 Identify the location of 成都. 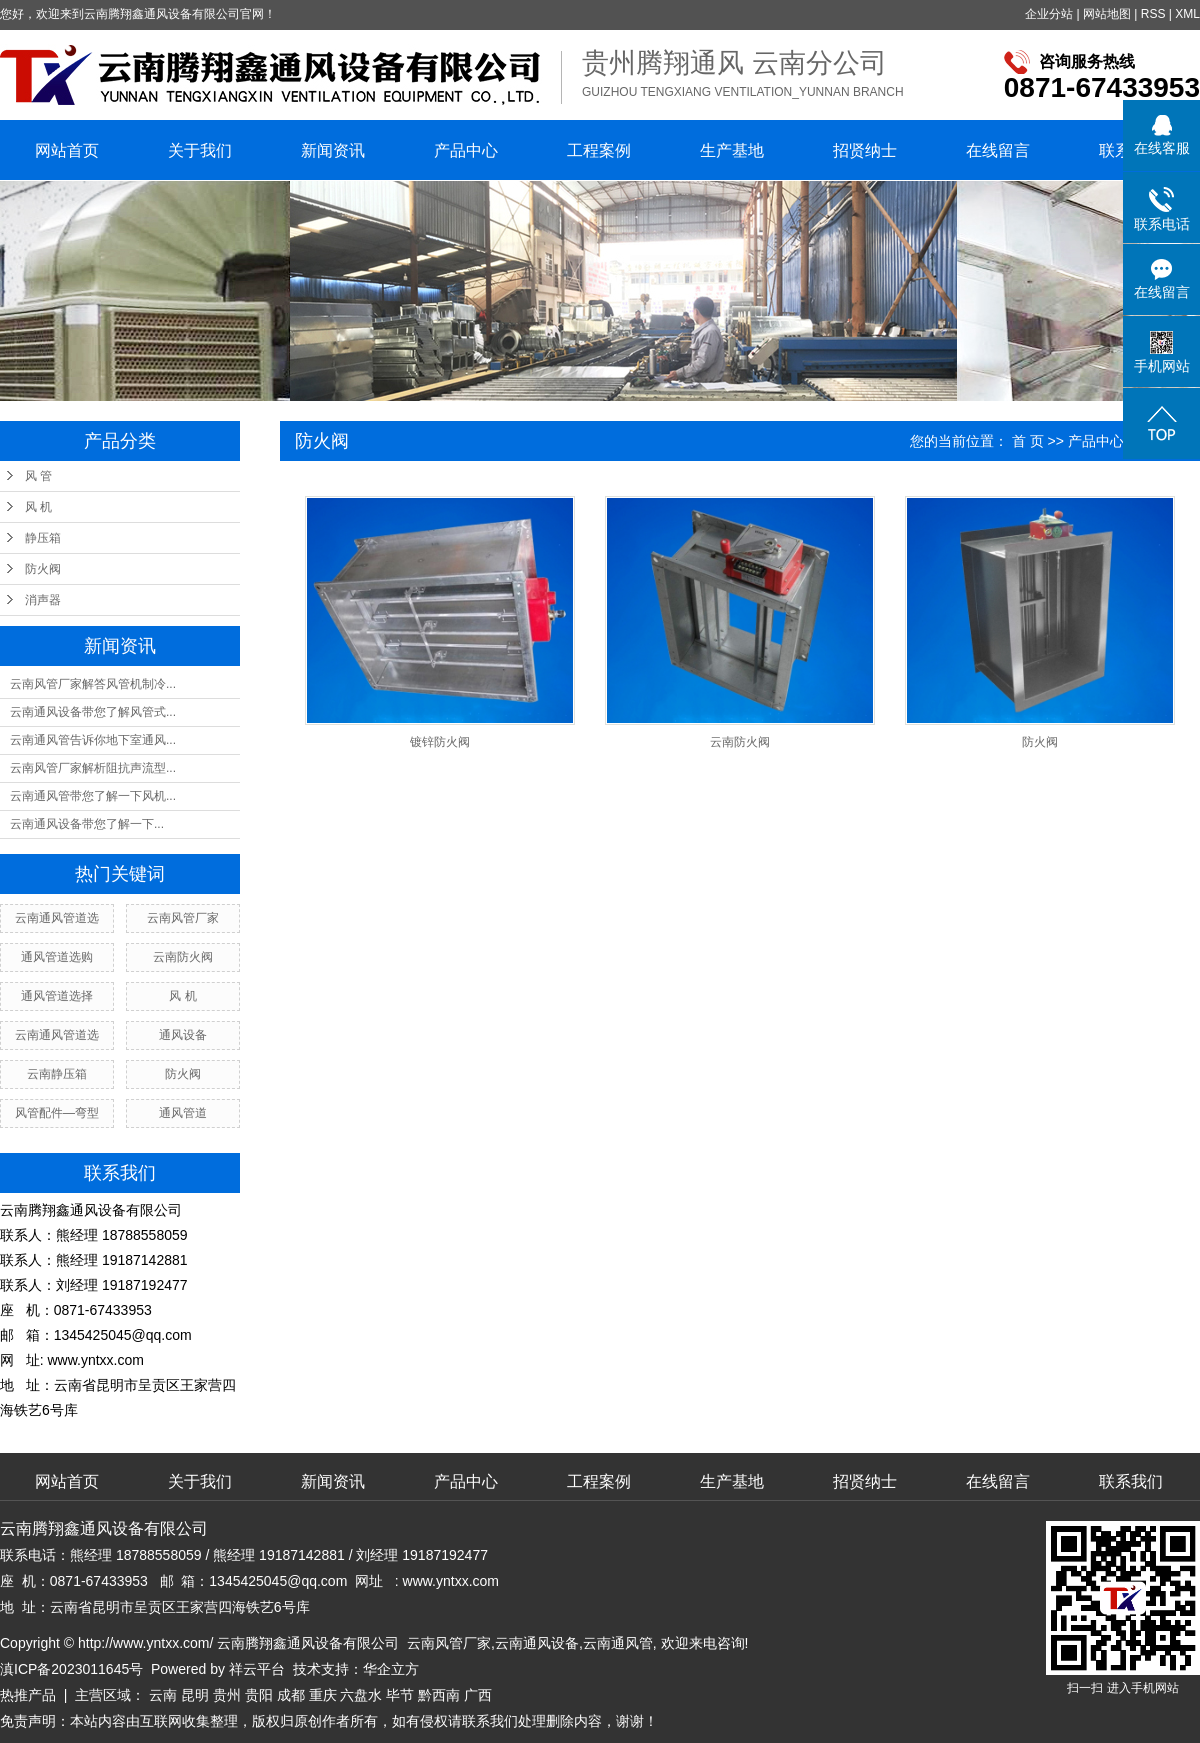
(291, 1695).